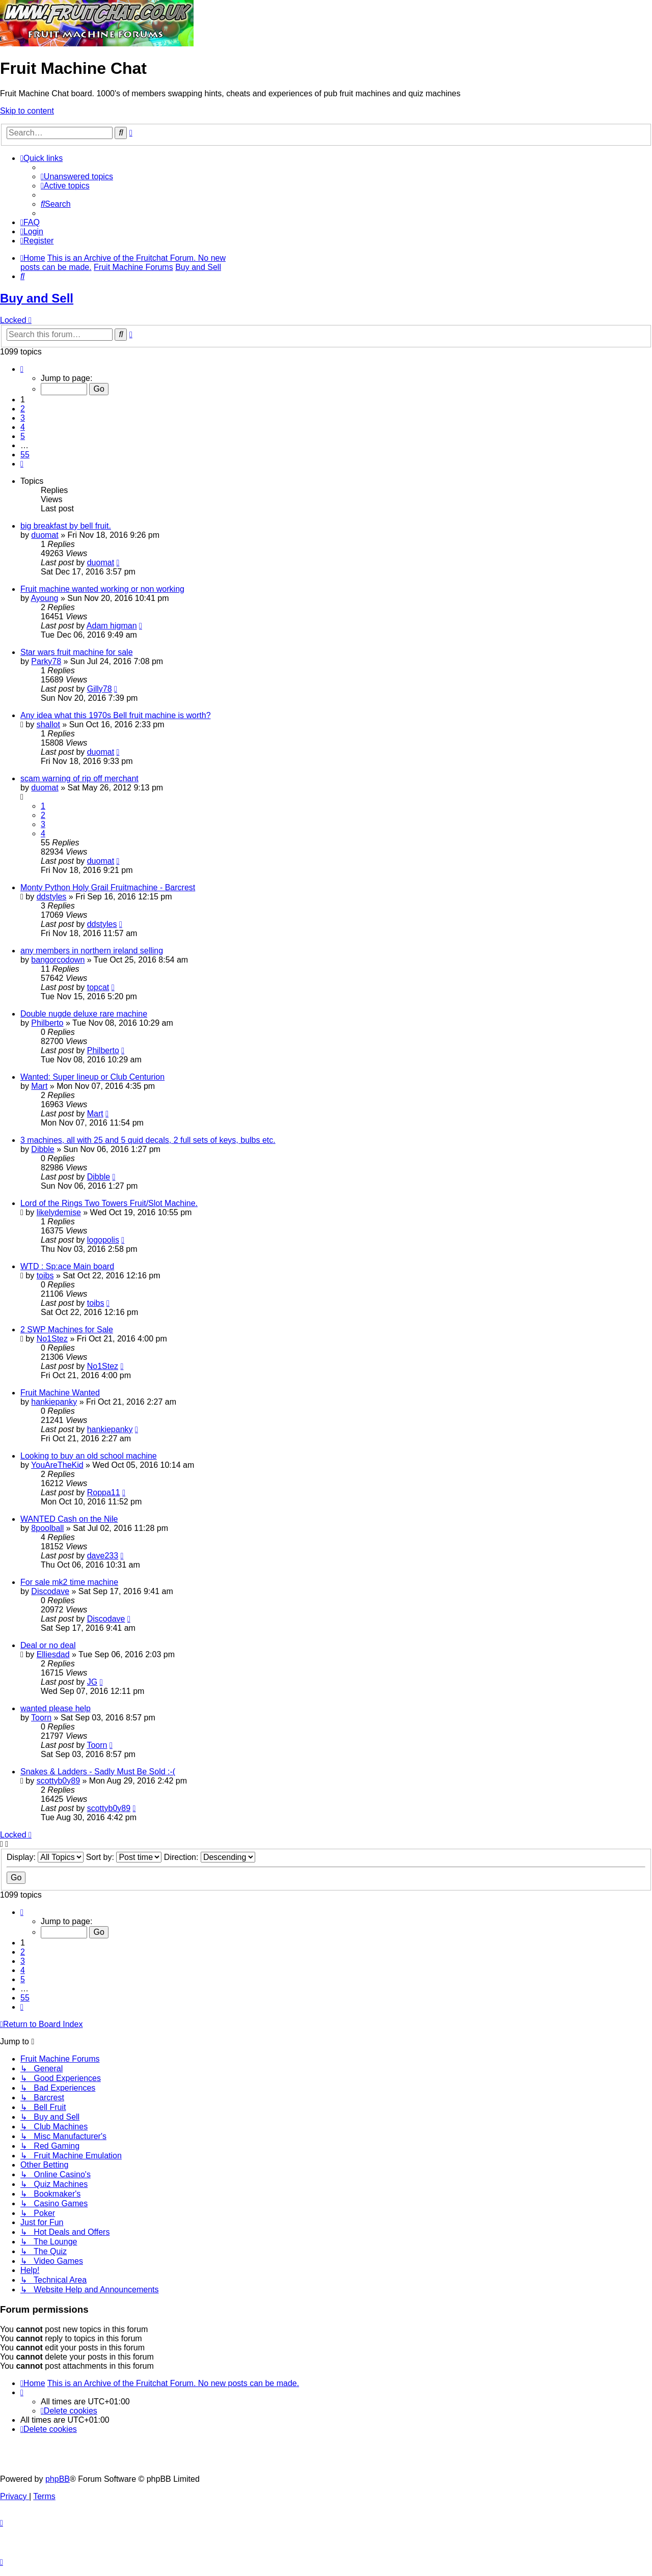 Image resolution: width=652 pixels, height=2576 pixels. I want to click on Fruit machine wanted working or non working, so click(102, 589).